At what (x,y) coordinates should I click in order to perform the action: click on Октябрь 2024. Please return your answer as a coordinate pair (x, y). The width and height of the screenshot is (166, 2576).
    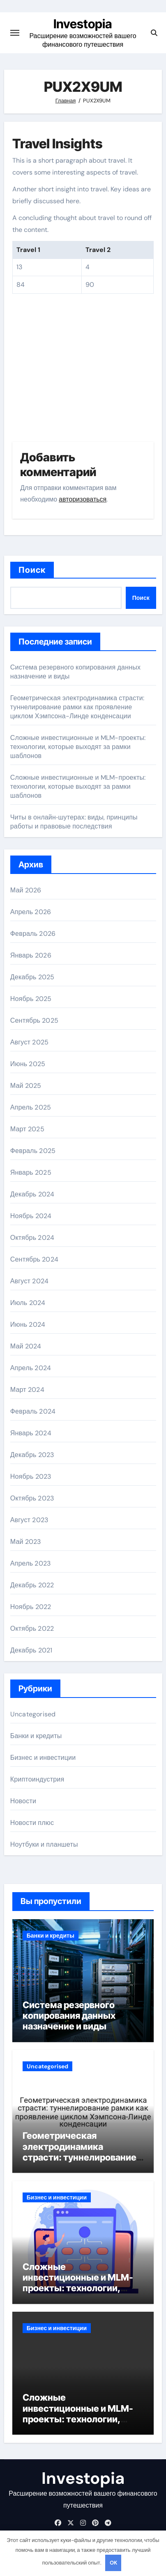
    Looking at the image, I should click on (32, 1237).